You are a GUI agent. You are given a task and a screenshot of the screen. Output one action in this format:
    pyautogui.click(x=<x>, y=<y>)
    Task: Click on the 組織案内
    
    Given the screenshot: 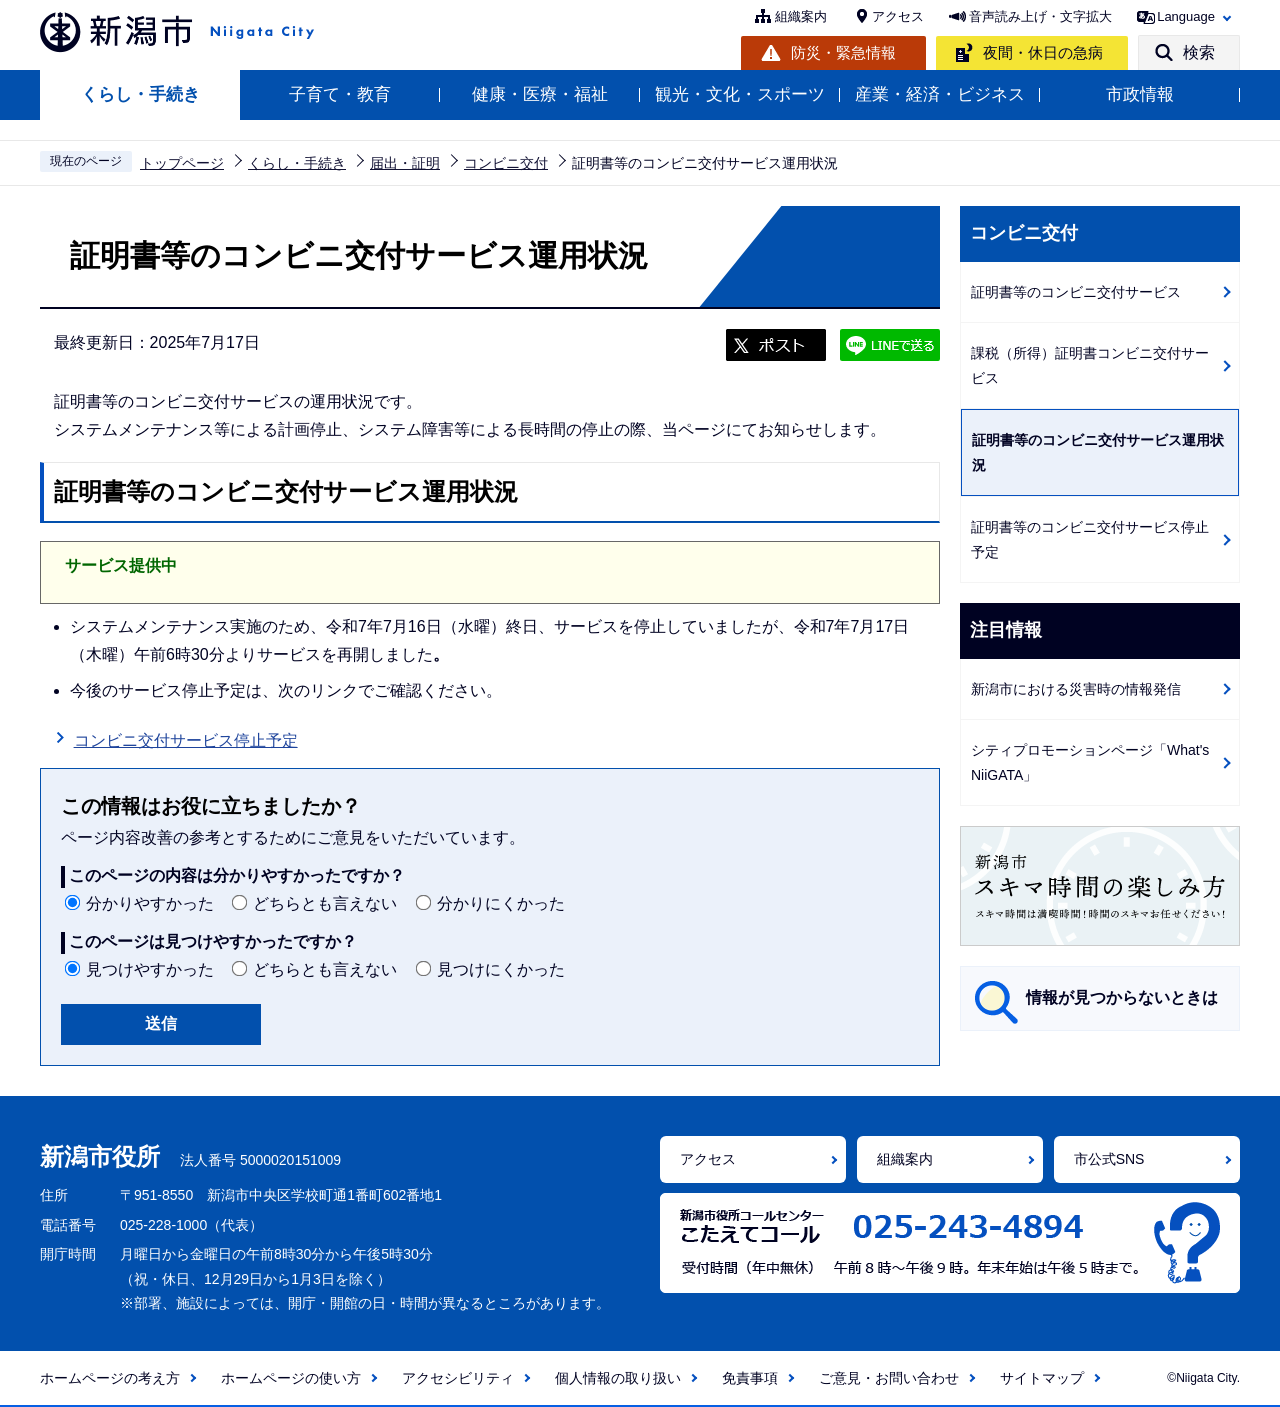 What is the action you would take?
    pyautogui.click(x=801, y=16)
    